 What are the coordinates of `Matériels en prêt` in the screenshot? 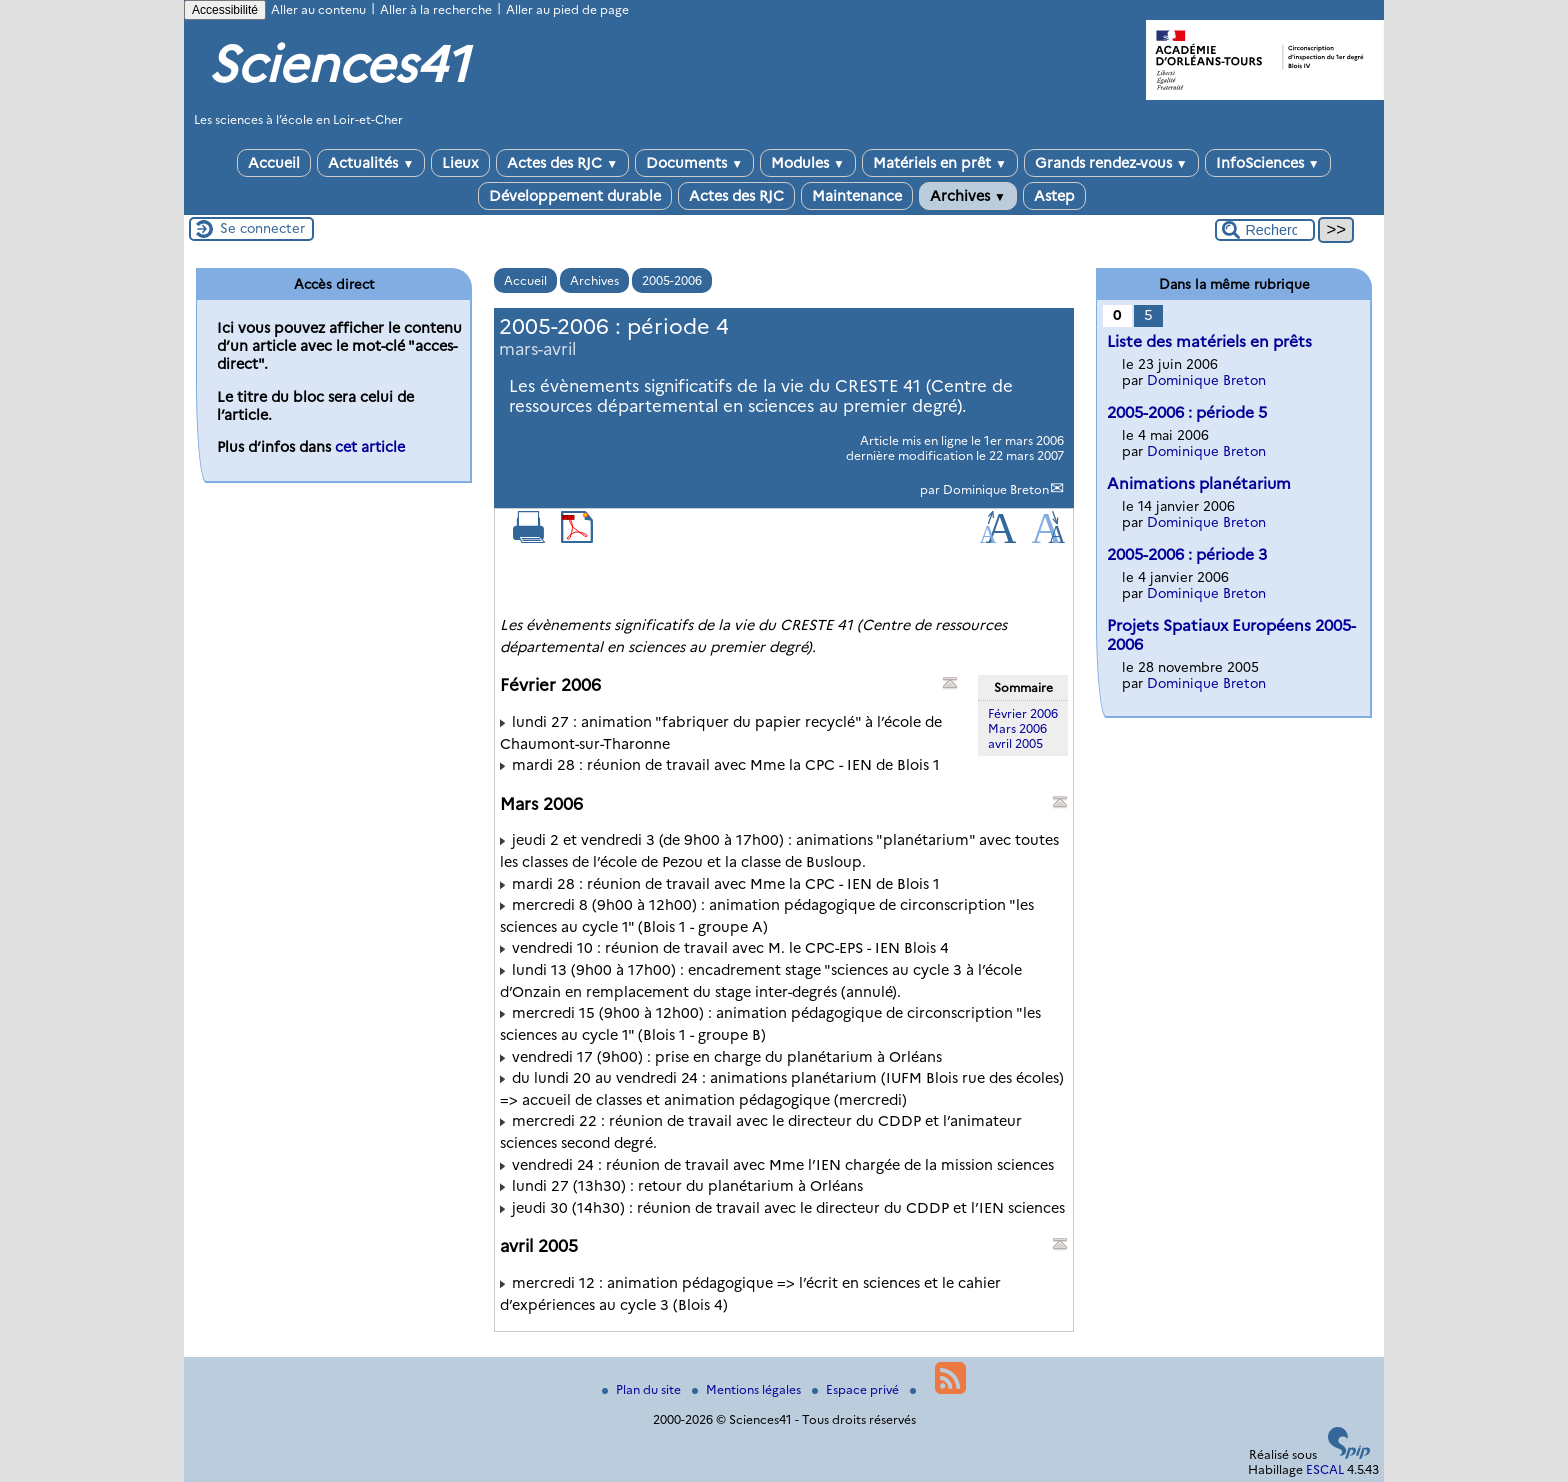 It's located at (940, 163).